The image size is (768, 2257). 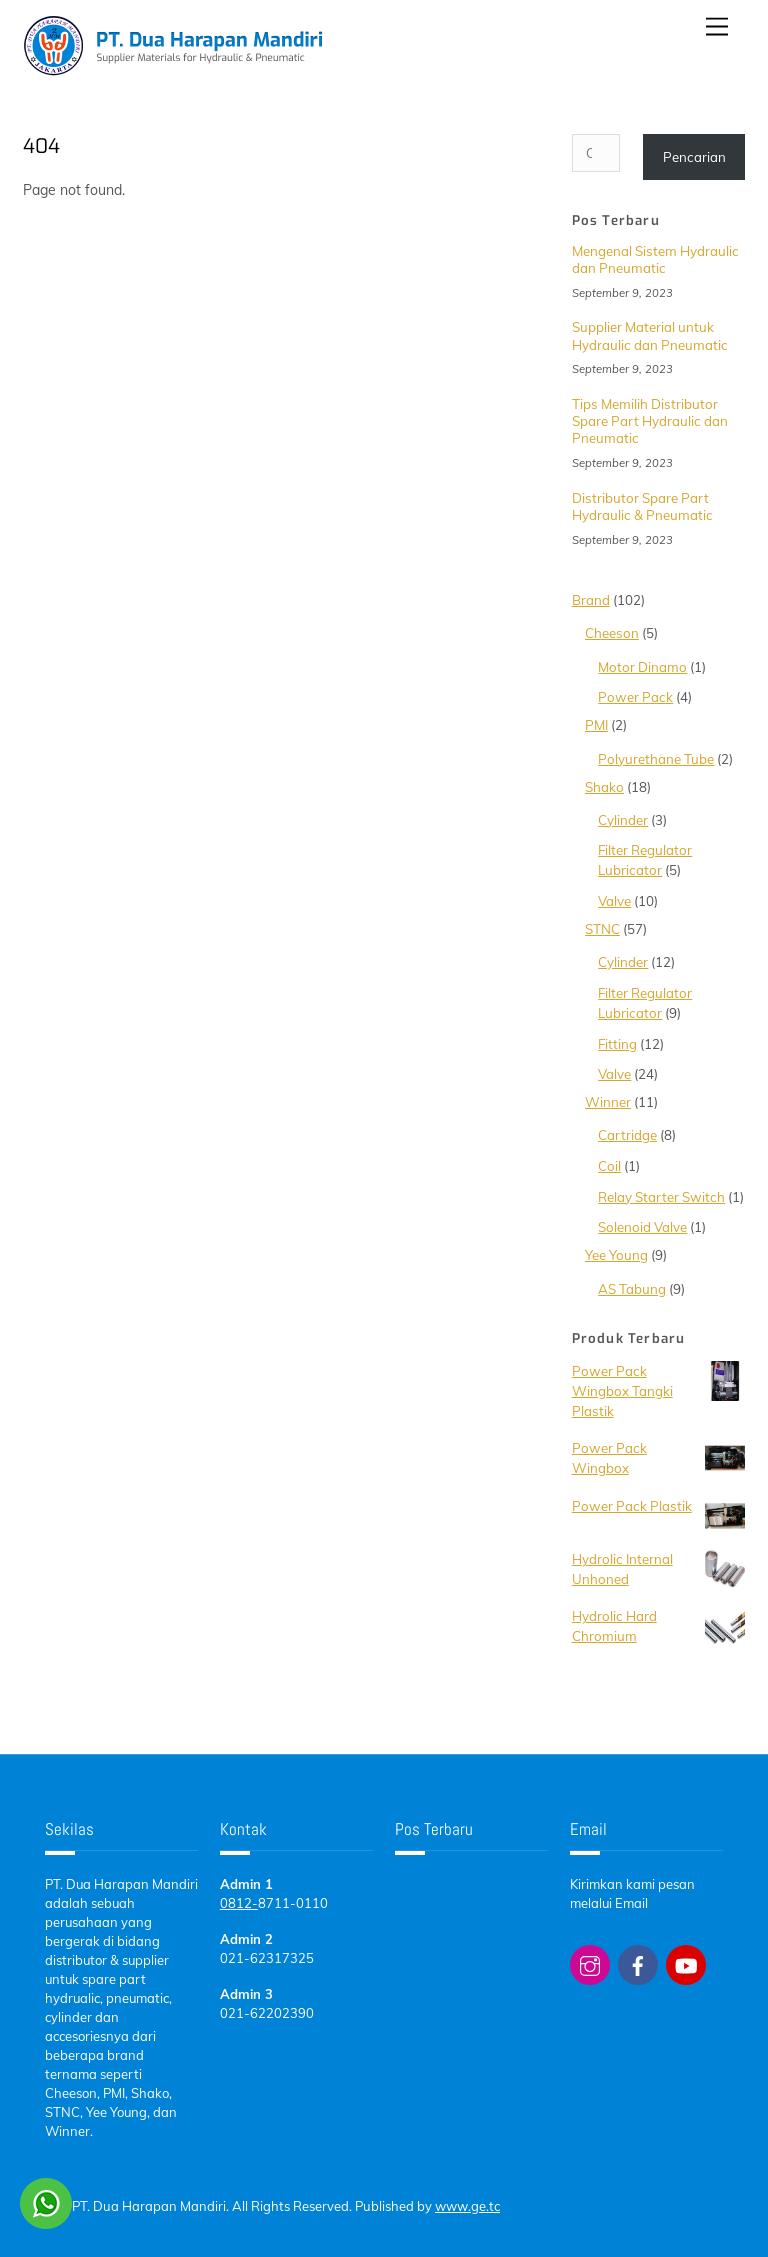 I want to click on Pencarian, so click(x=694, y=157).